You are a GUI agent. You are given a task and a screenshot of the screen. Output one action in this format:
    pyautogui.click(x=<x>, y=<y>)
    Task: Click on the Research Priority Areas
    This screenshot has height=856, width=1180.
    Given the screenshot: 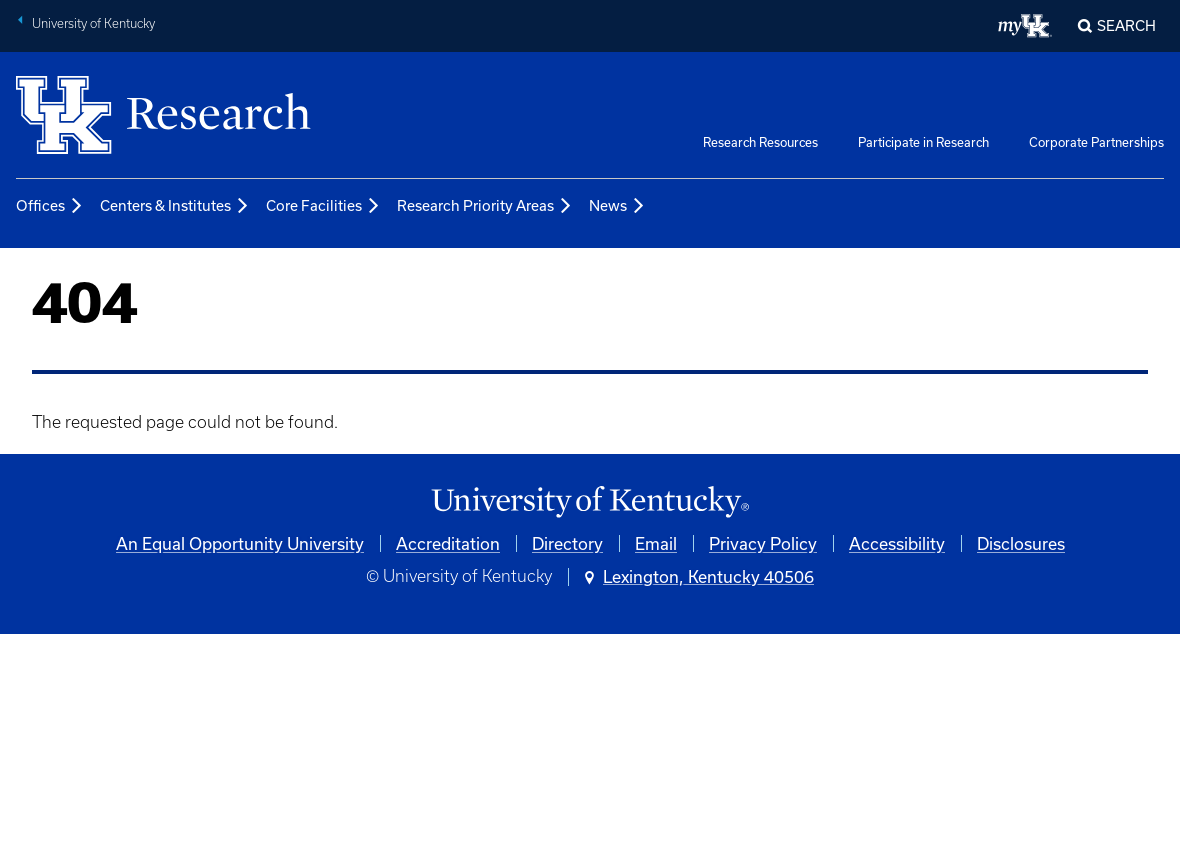 What is the action you would take?
    pyautogui.click(x=485, y=207)
    